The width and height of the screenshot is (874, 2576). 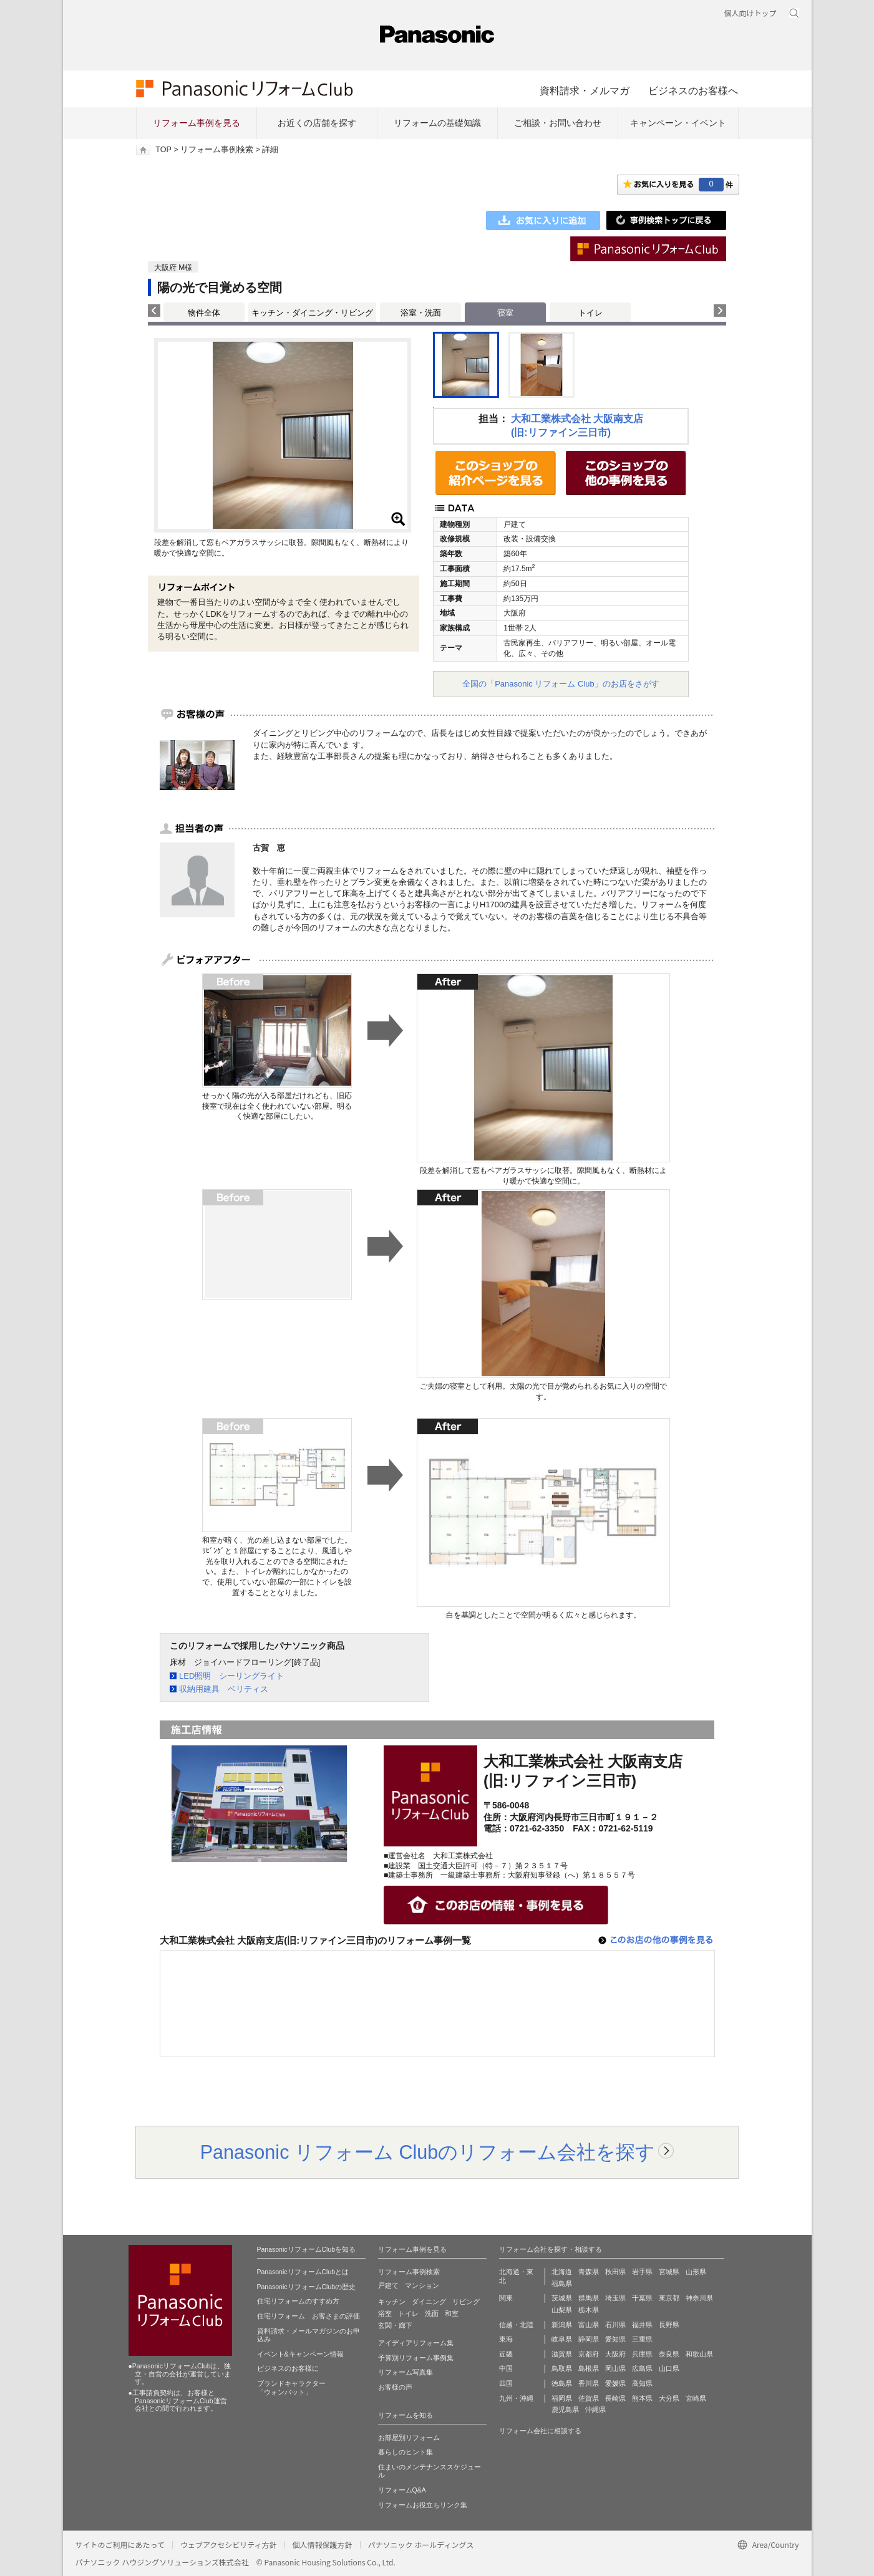 I want to click on 中国, so click(x=506, y=2368).